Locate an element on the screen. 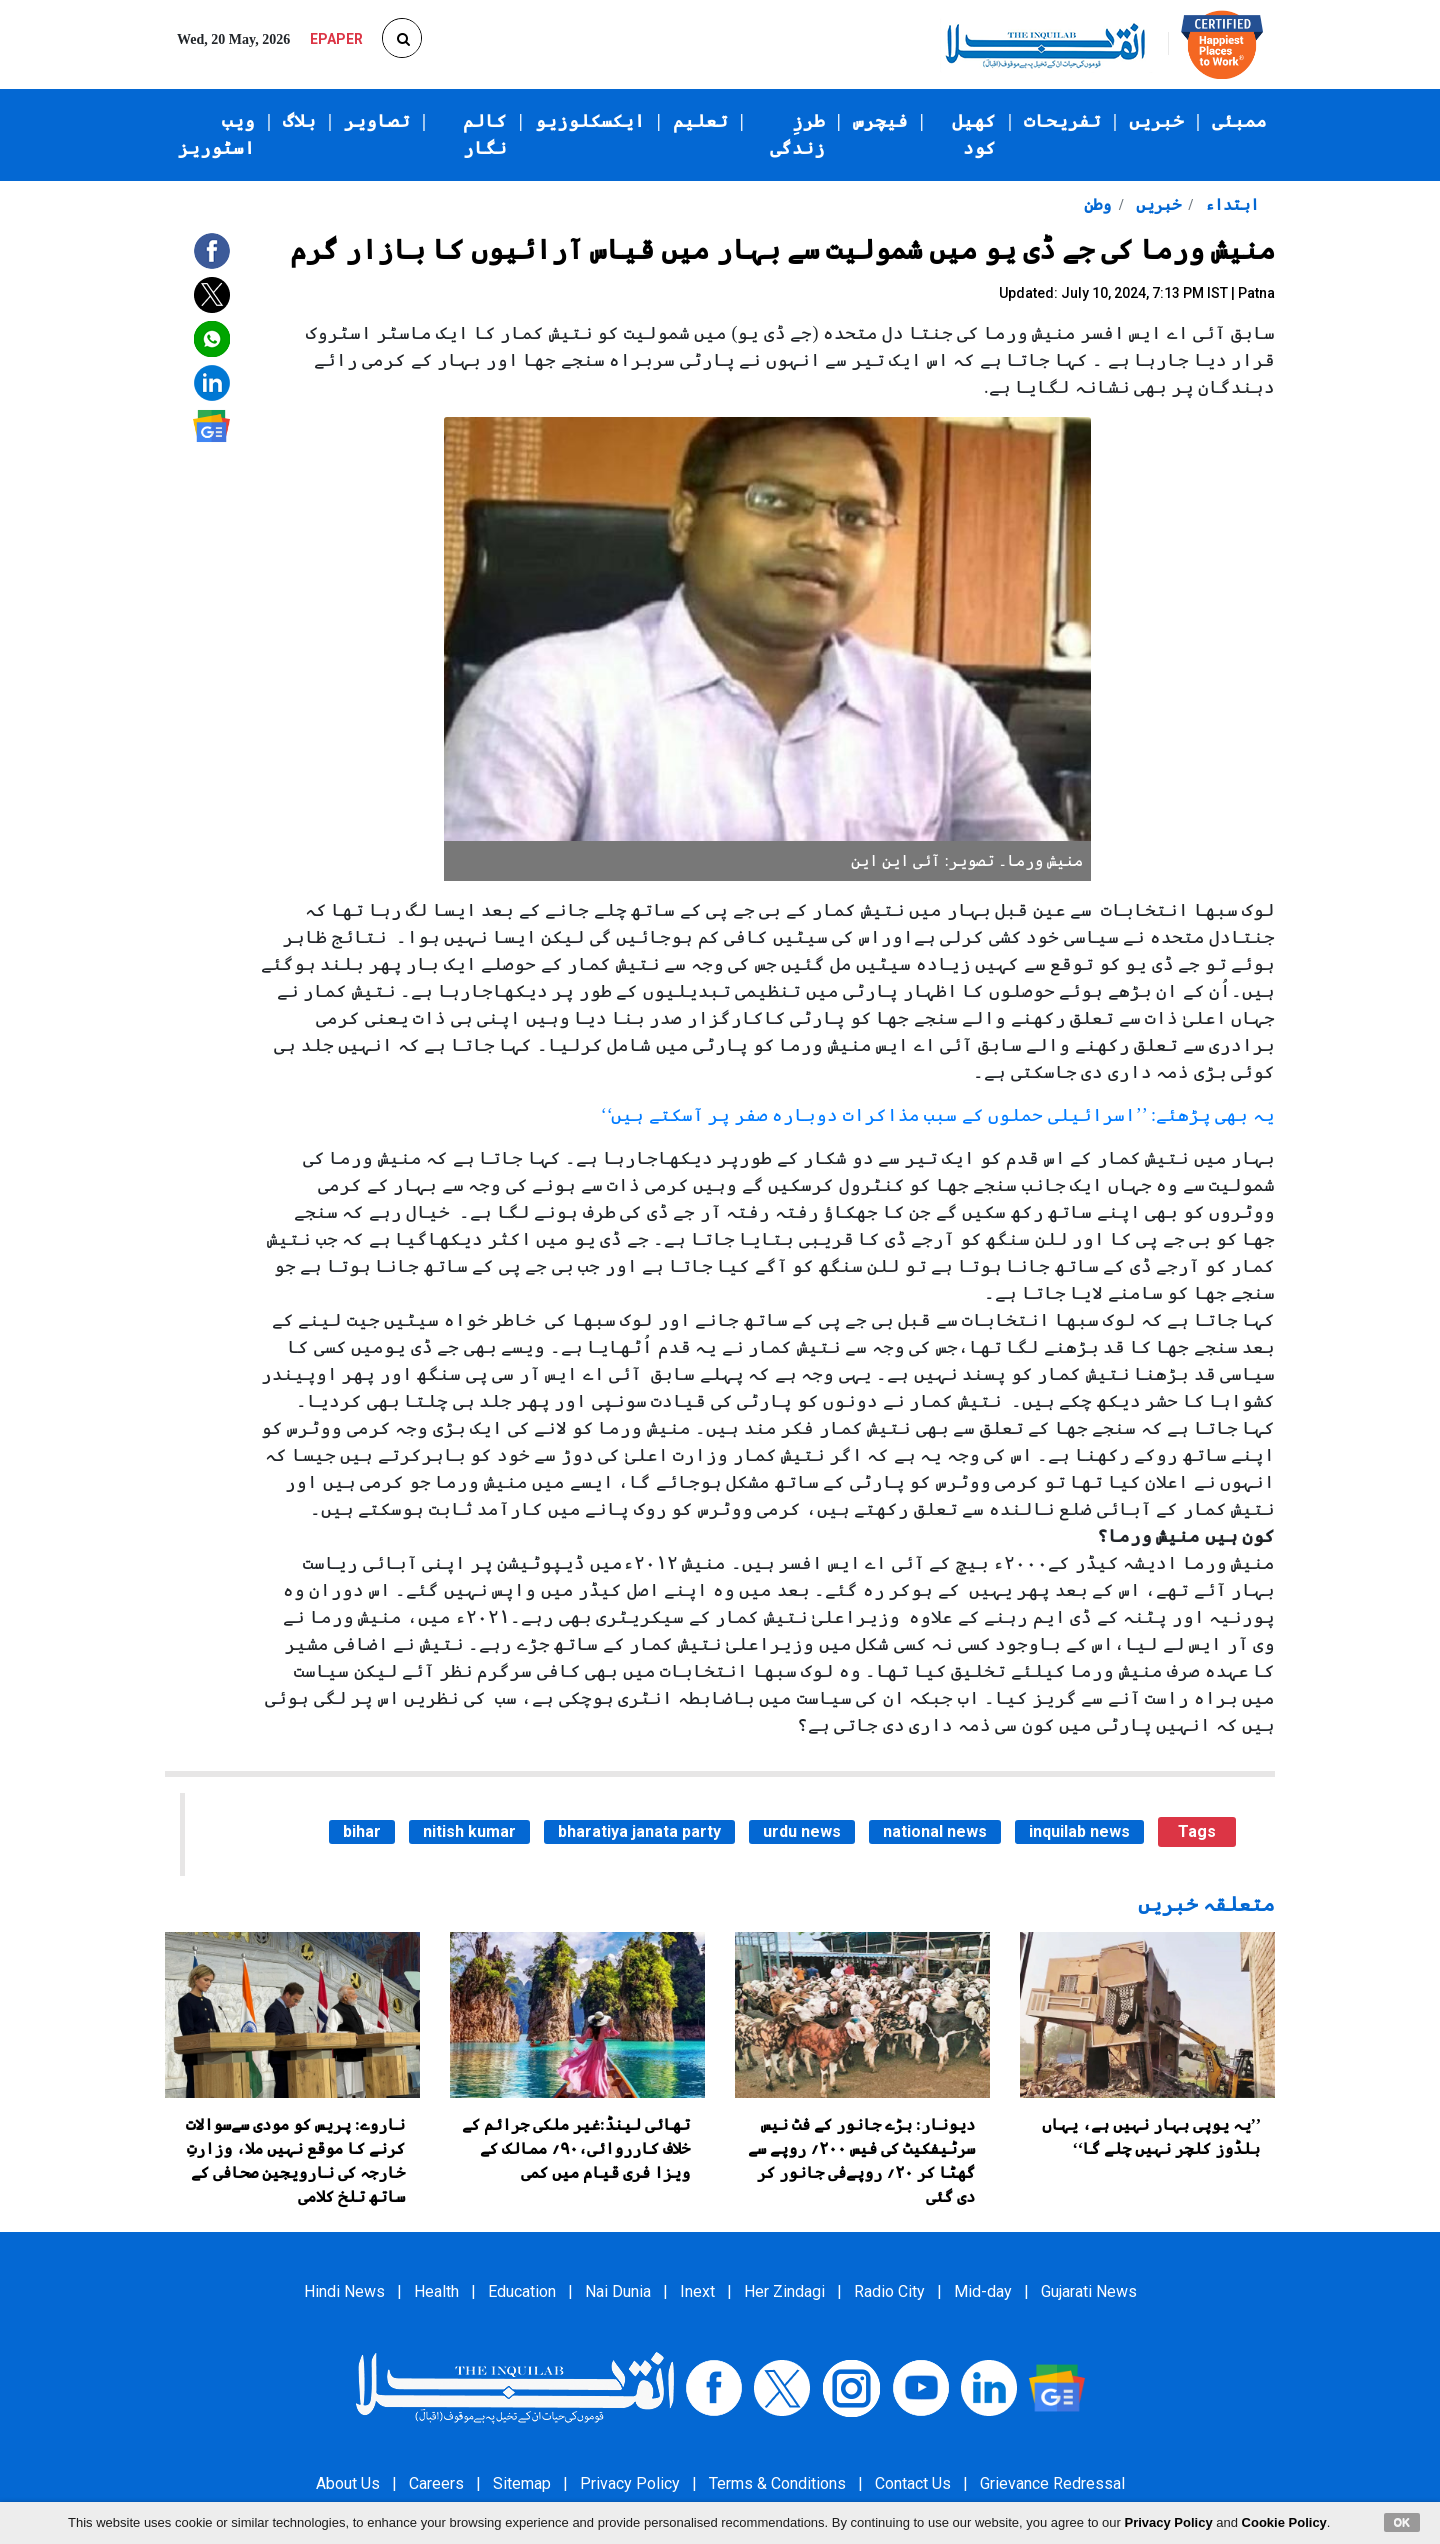 The width and height of the screenshot is (1440, 2544). تعلیم is located at coordinates (700, 121).